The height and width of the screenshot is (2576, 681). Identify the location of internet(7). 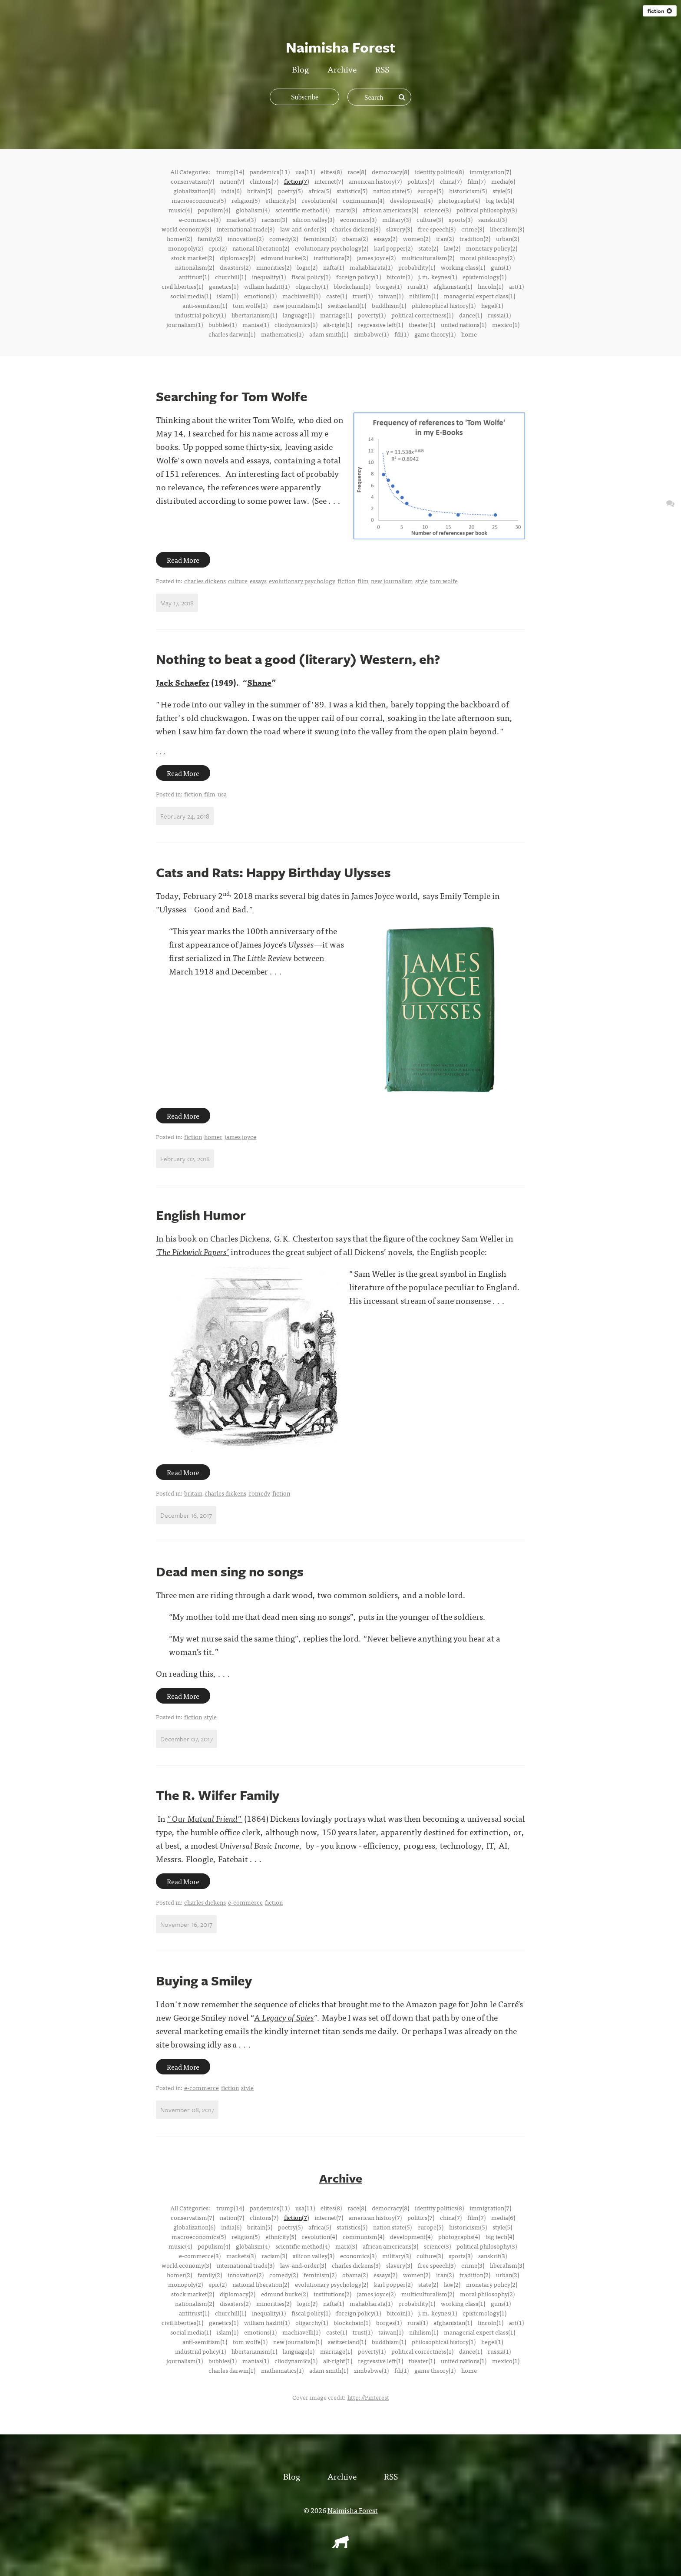
(328, 181).